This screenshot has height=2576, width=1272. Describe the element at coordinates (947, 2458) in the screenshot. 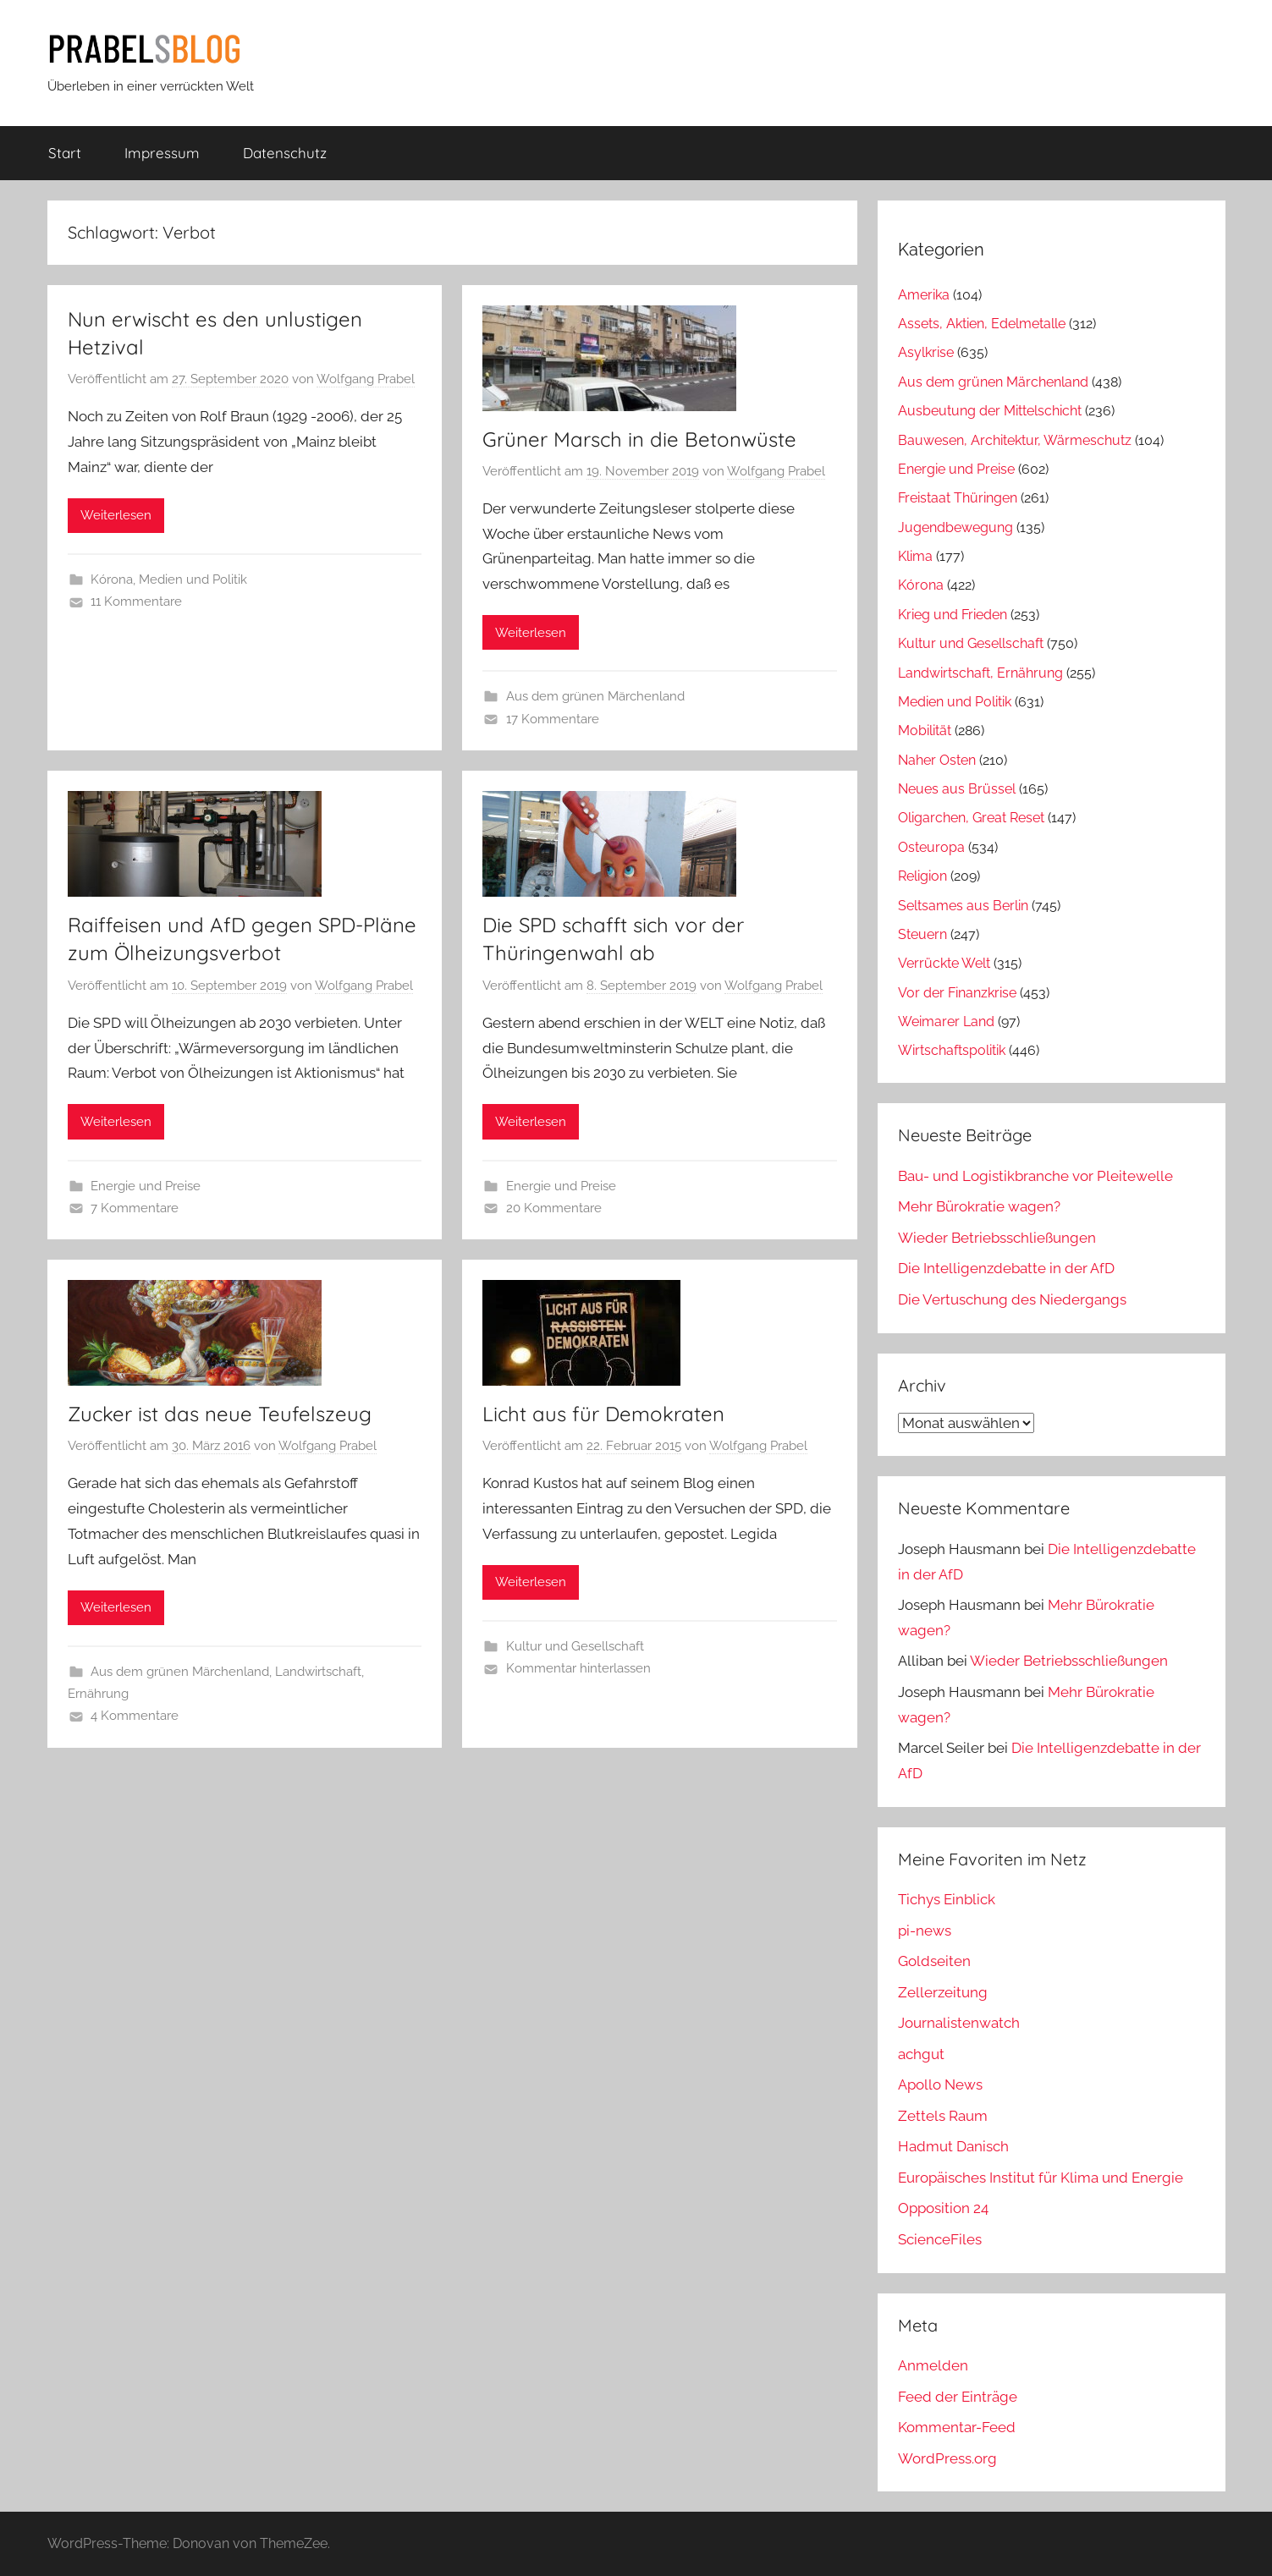

I see `WordPress.org` at that location.